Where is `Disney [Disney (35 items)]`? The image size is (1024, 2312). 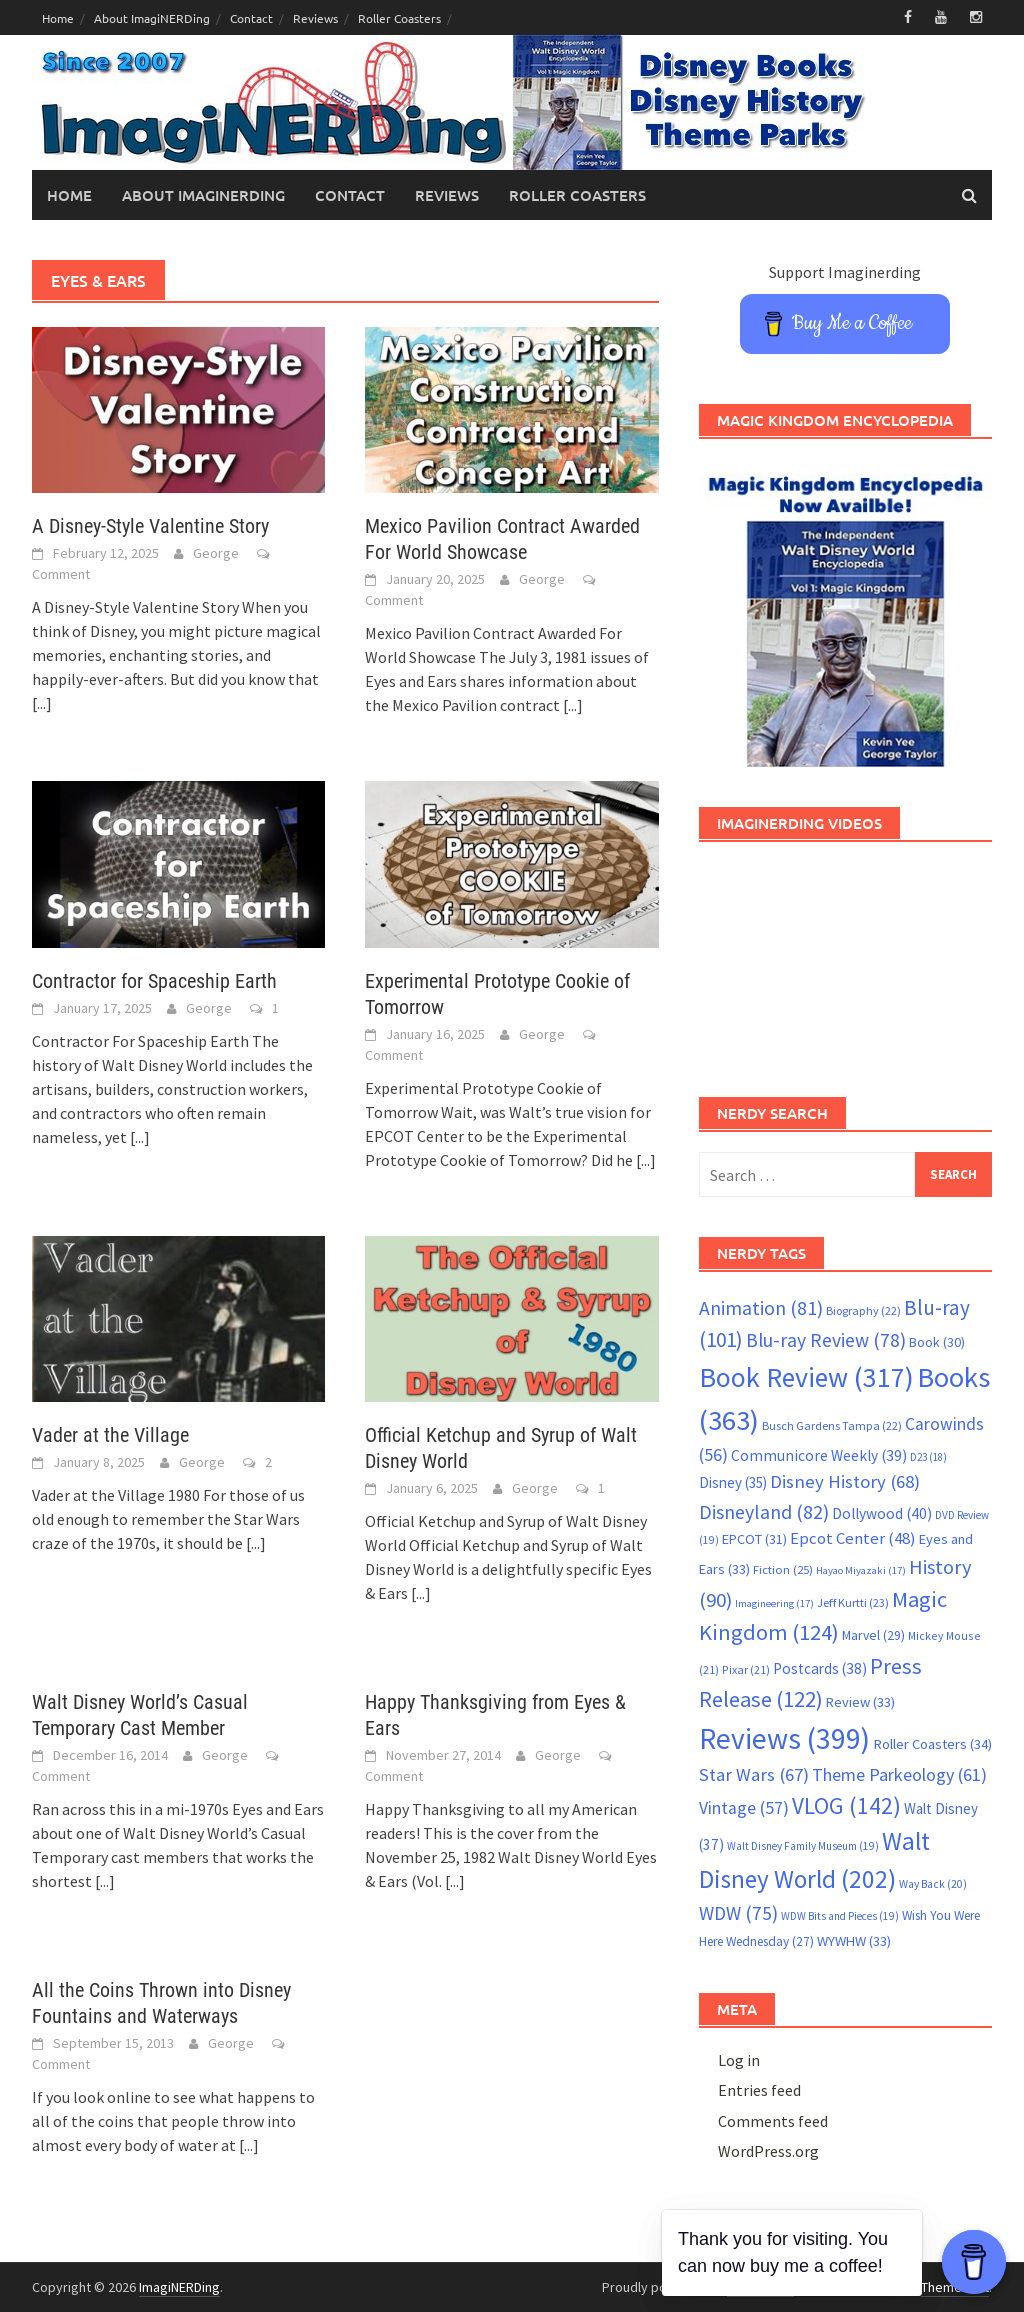
Disney [Disney (35 items)] is located at coordinates (733, 1482).